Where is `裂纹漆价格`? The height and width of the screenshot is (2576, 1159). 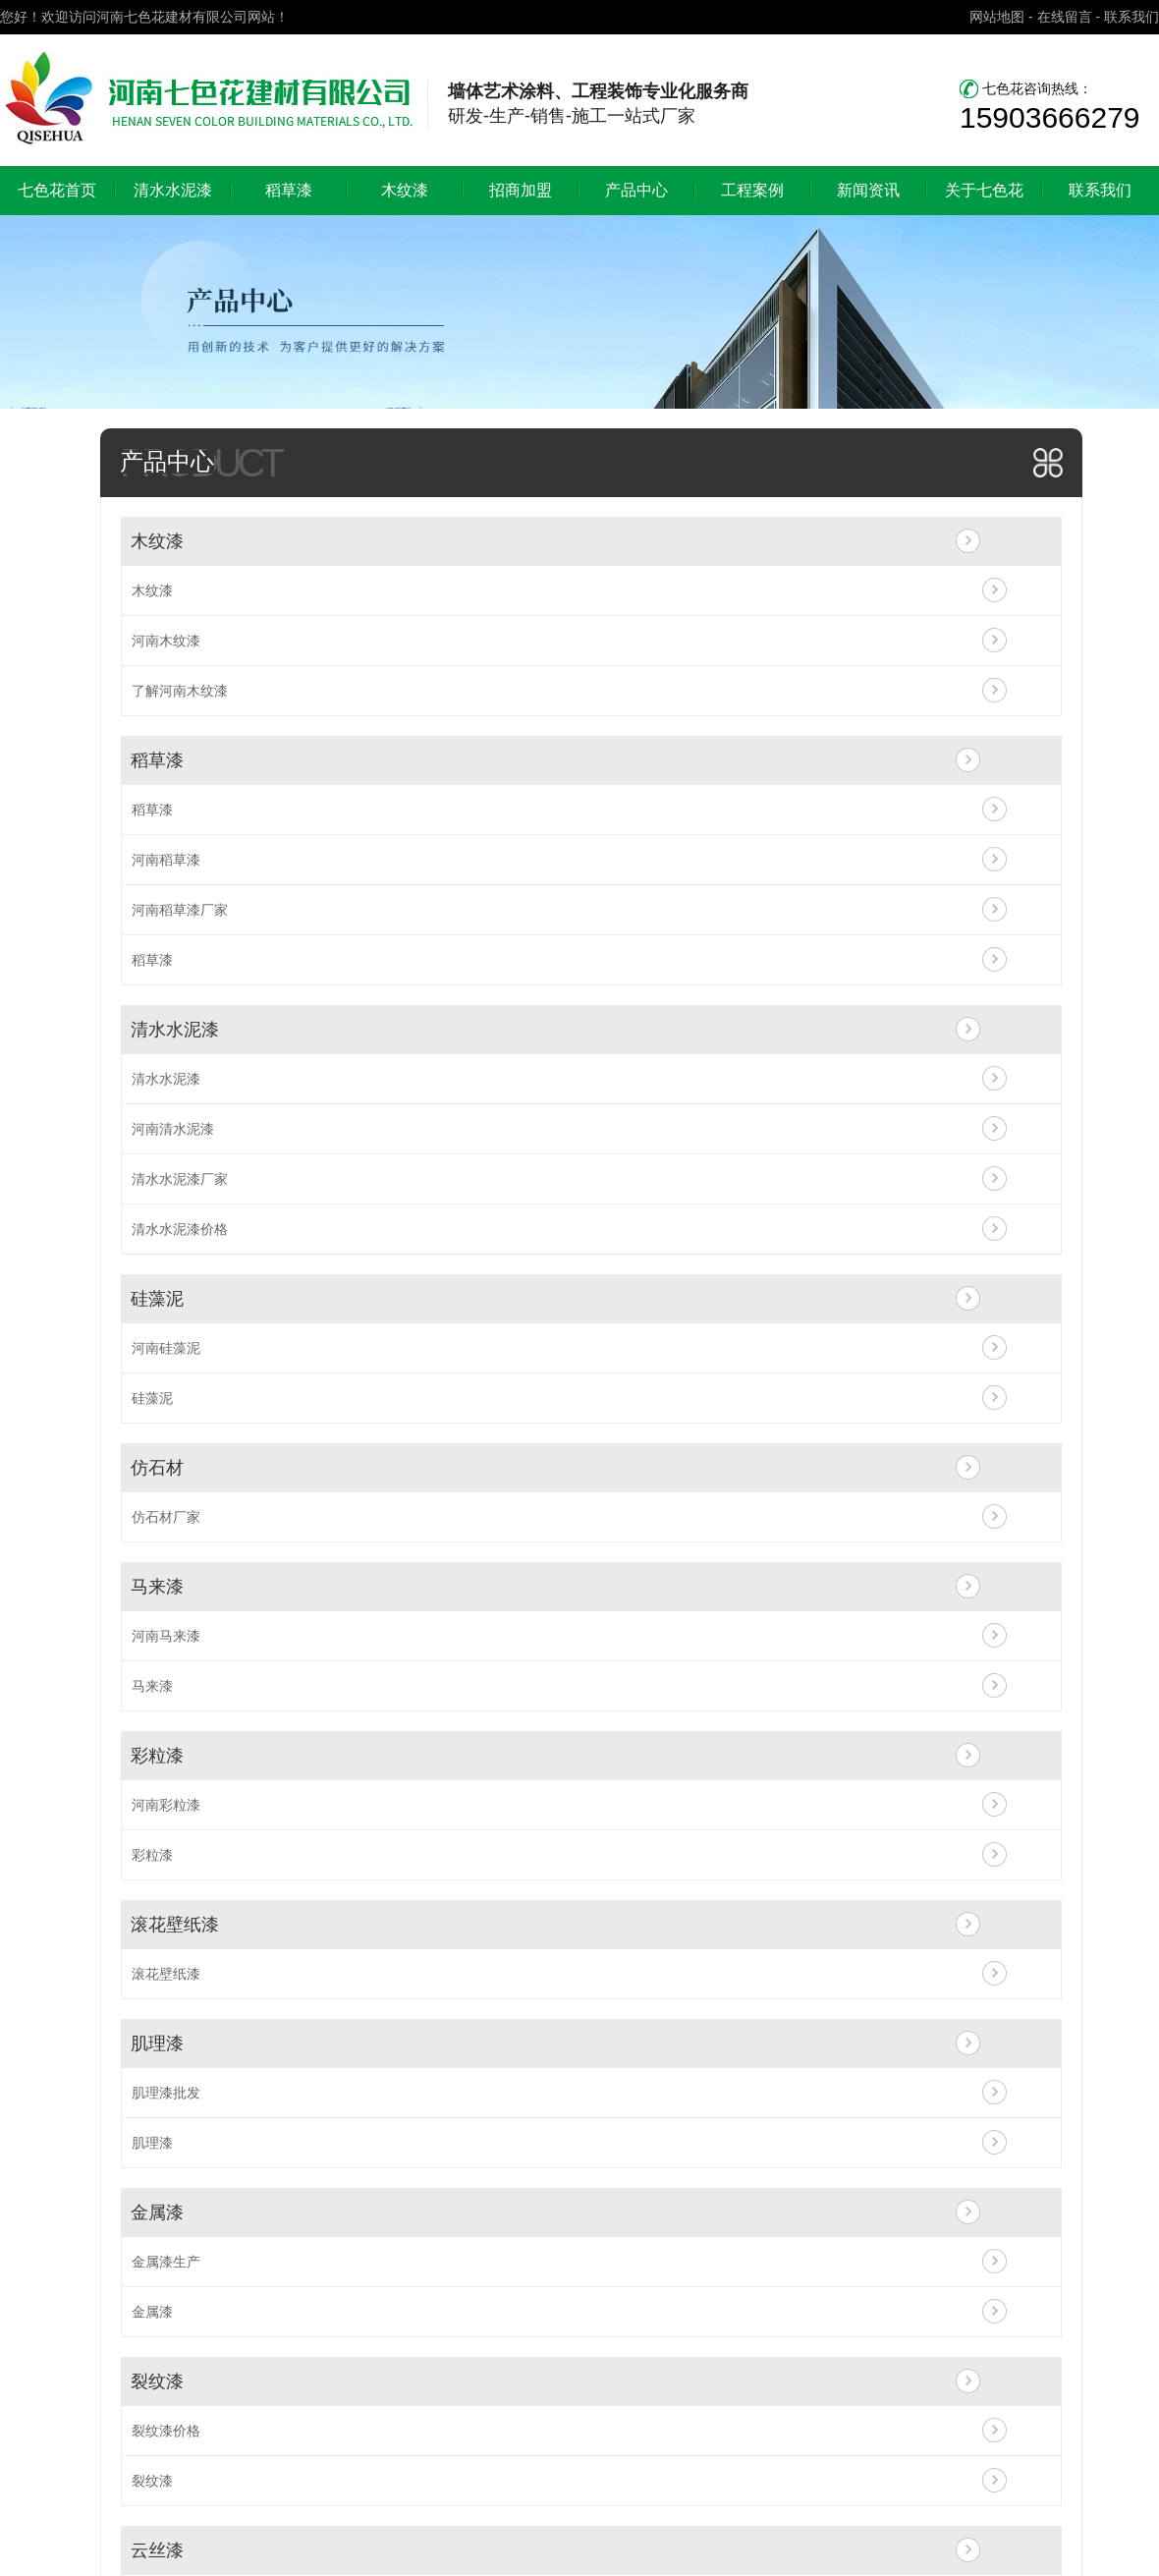 裂纹漆价格 is located at coordinates (166, 2430).